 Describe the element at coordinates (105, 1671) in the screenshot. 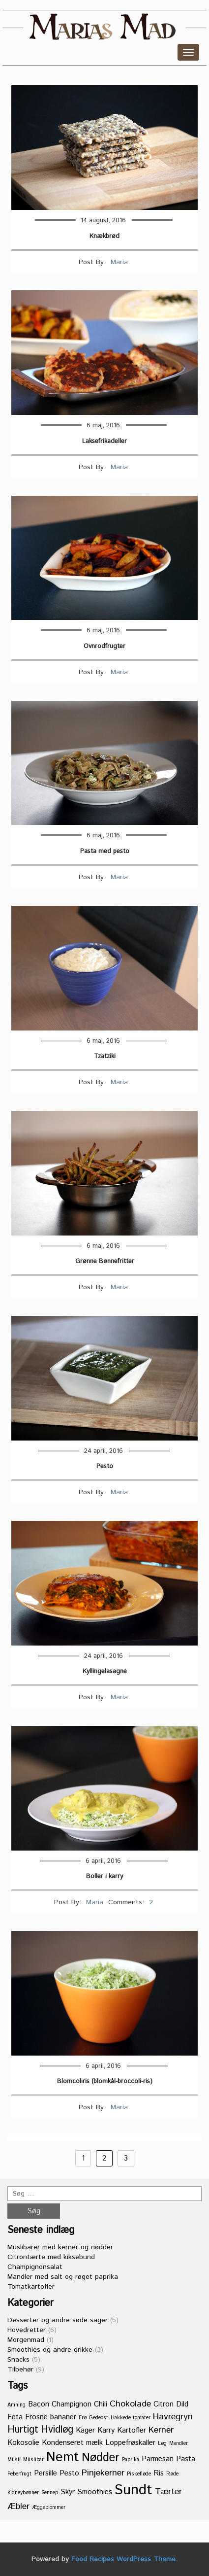

I see `Kyllingelasagne` at that location.